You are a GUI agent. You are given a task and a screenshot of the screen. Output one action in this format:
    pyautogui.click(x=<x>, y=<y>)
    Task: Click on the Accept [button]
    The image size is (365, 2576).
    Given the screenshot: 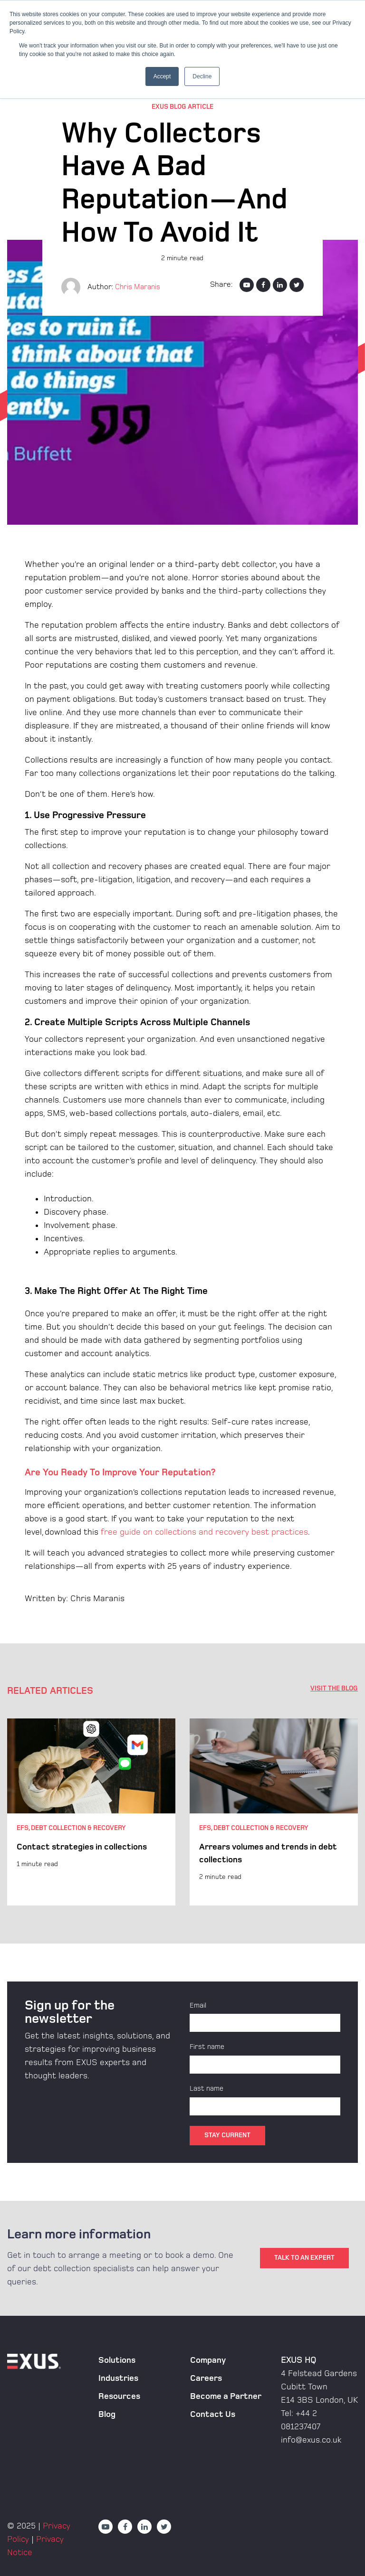 What is the action you would take?
    pyautogui.click(x=162, y=76)
    